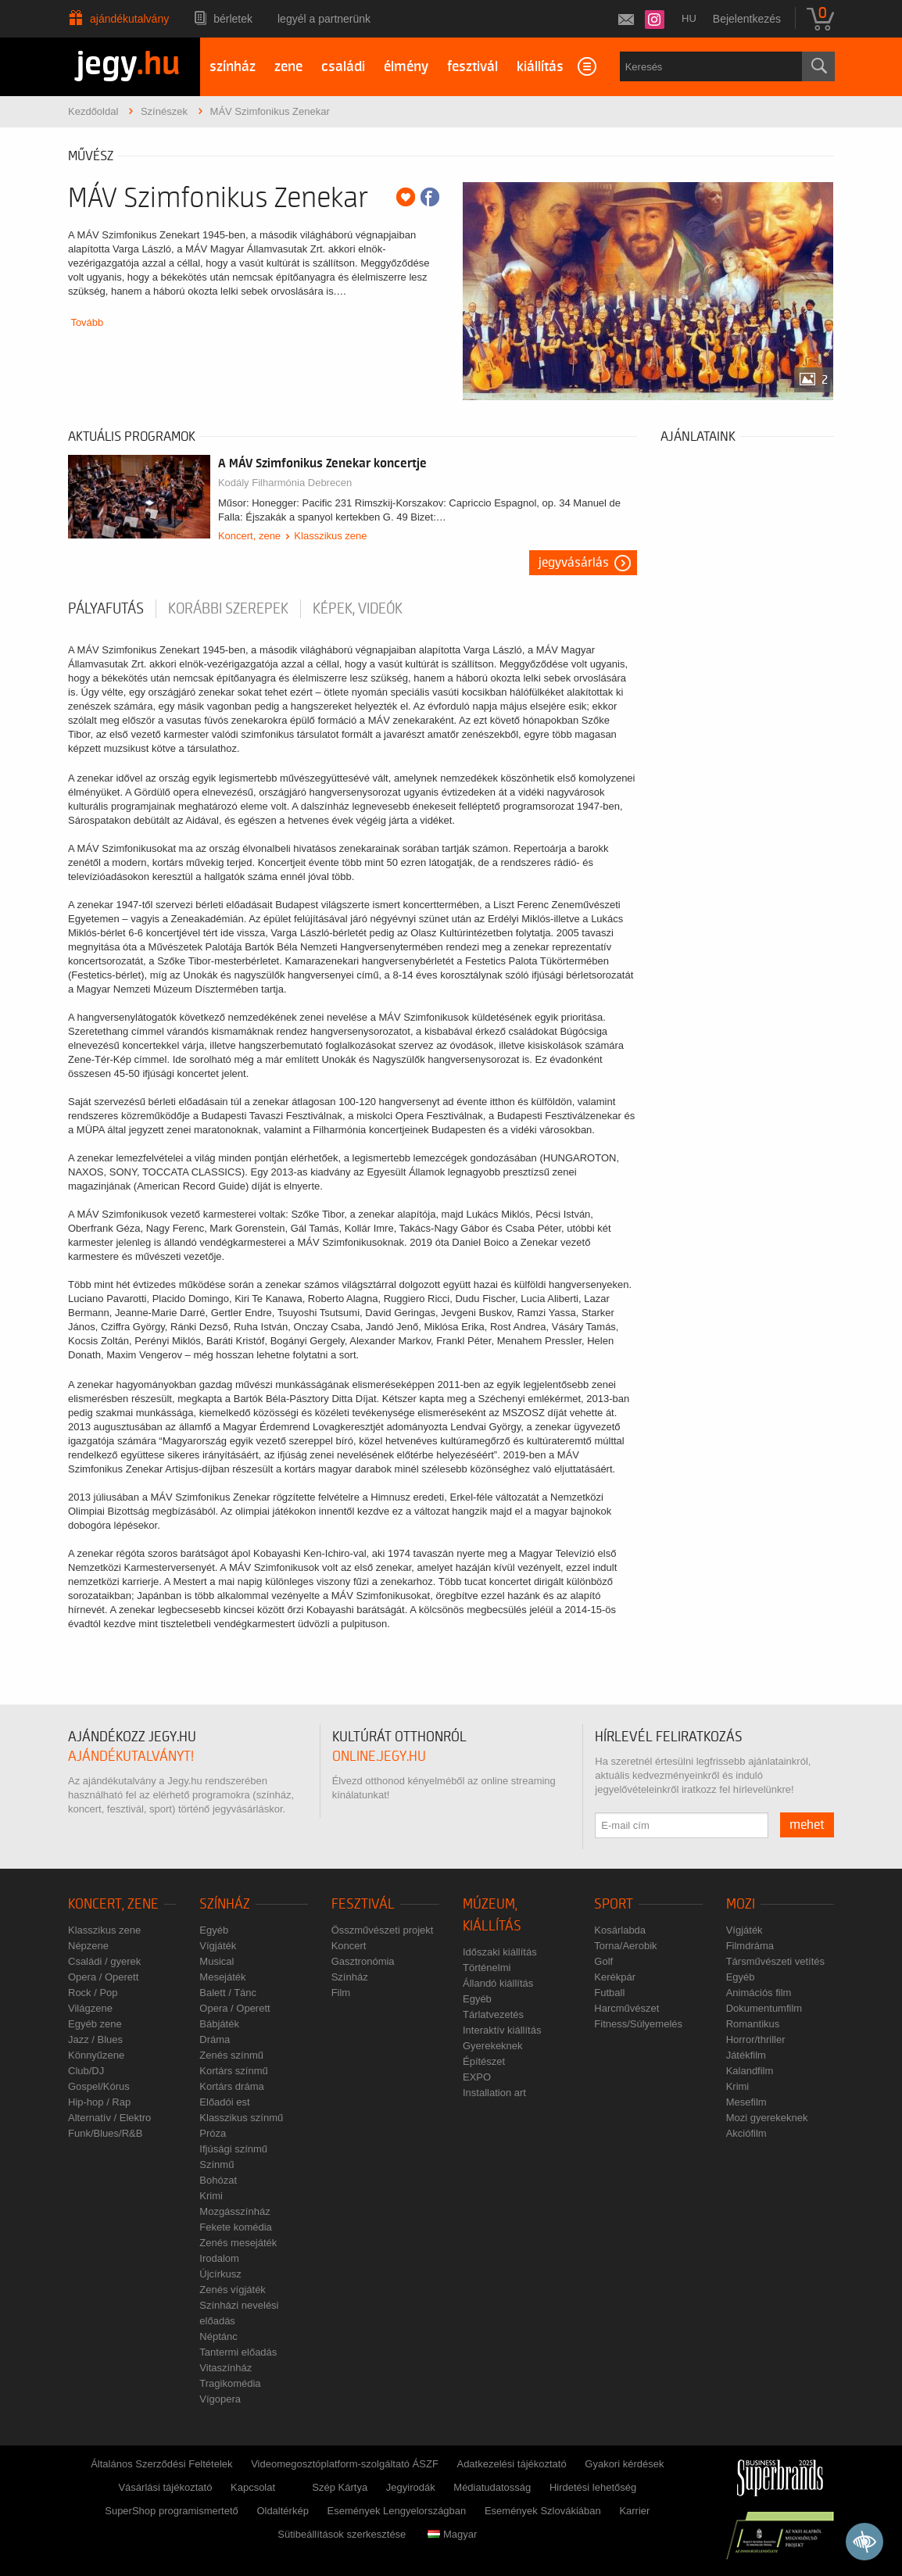 This screenshot has height=2576, width=902. I want to click on Fesztivál, so click(363, 1904).